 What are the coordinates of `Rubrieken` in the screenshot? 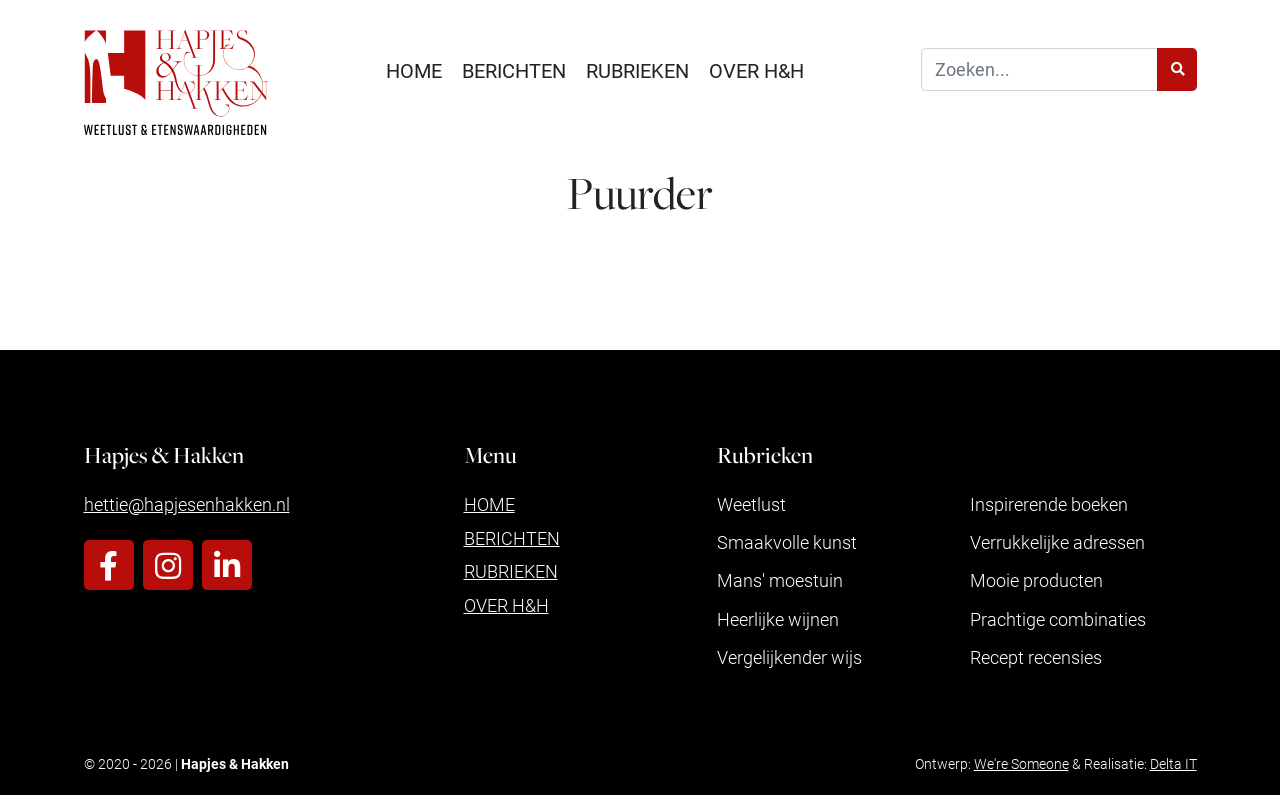 It's located at (637, 70).